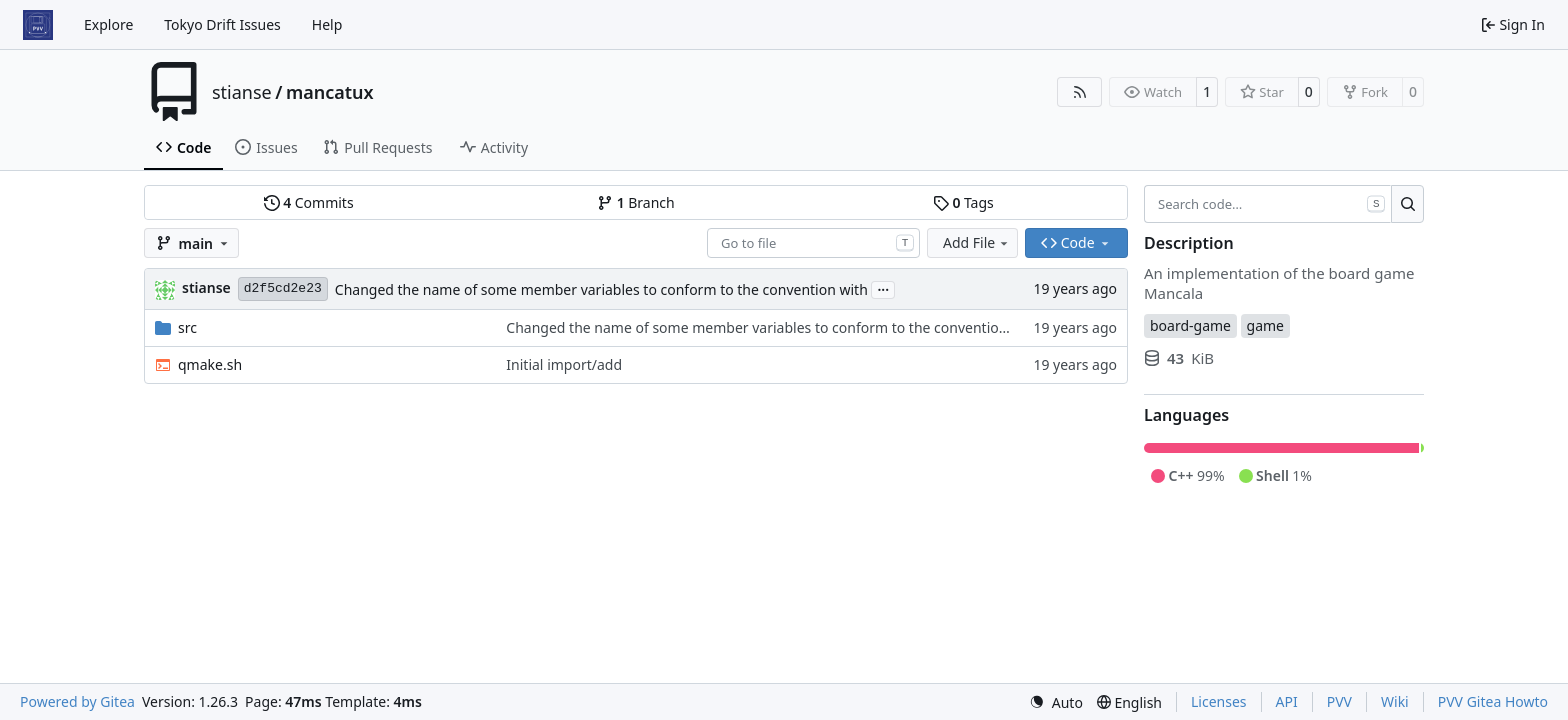  I want to click on stianse [Stian Selnes], so click(206, 287).